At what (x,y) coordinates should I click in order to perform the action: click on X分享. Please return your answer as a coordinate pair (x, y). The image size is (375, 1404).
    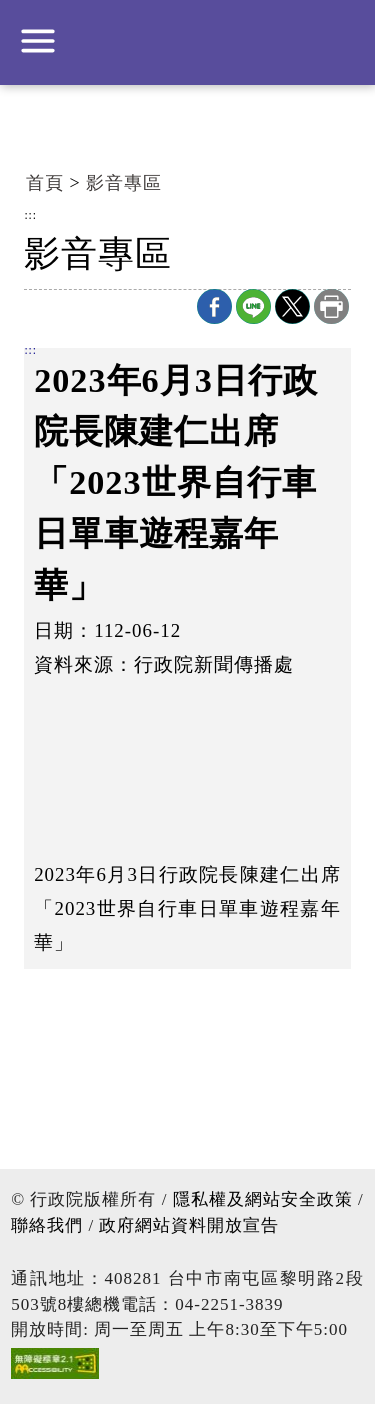
    Looking at the image, I should click on (292, 306).